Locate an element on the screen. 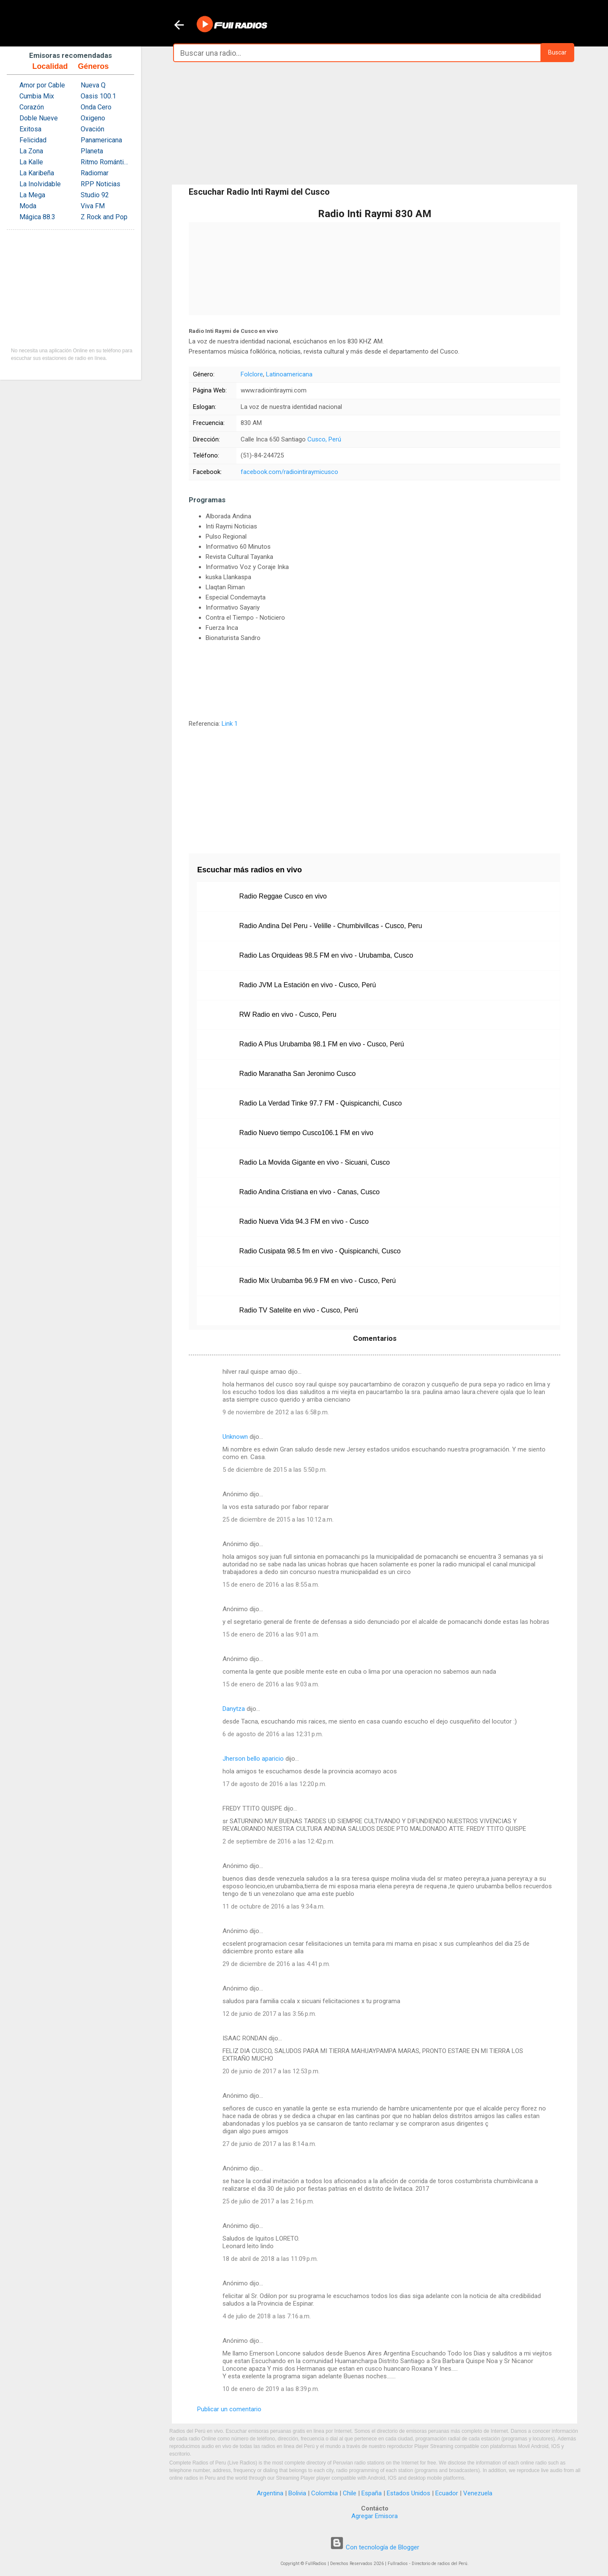  Danytza is located at coordinates (234, 1709).